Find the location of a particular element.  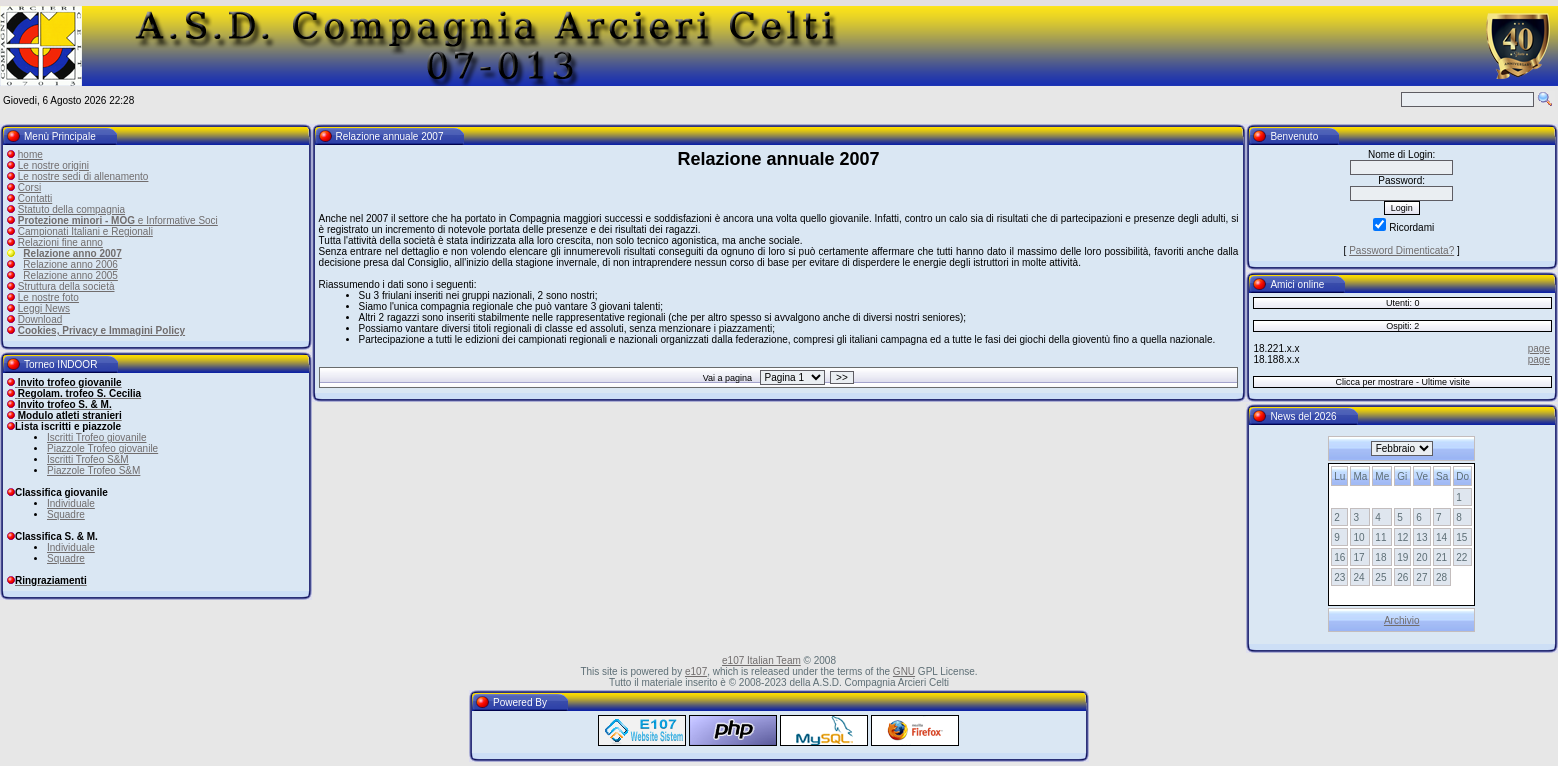

e Informative Soci is located at coordinates (118, 220).